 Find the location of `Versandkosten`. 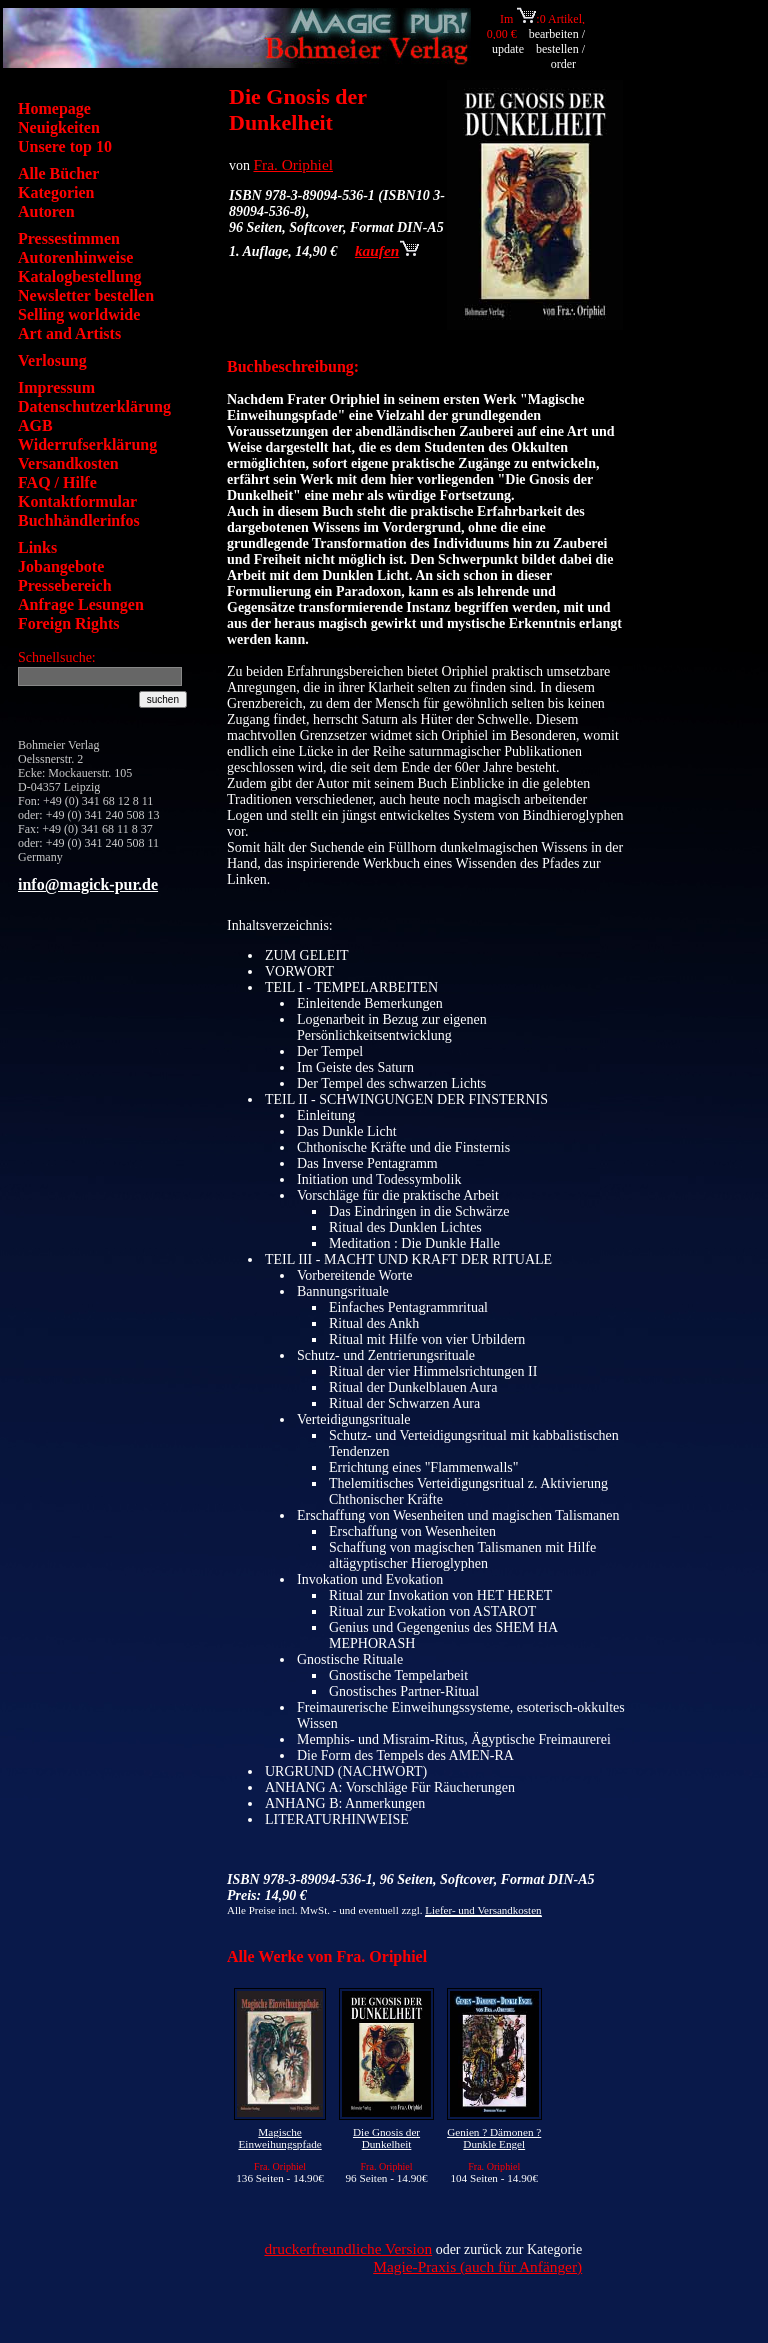

Versandkosten is located at coordinates (68, 463).